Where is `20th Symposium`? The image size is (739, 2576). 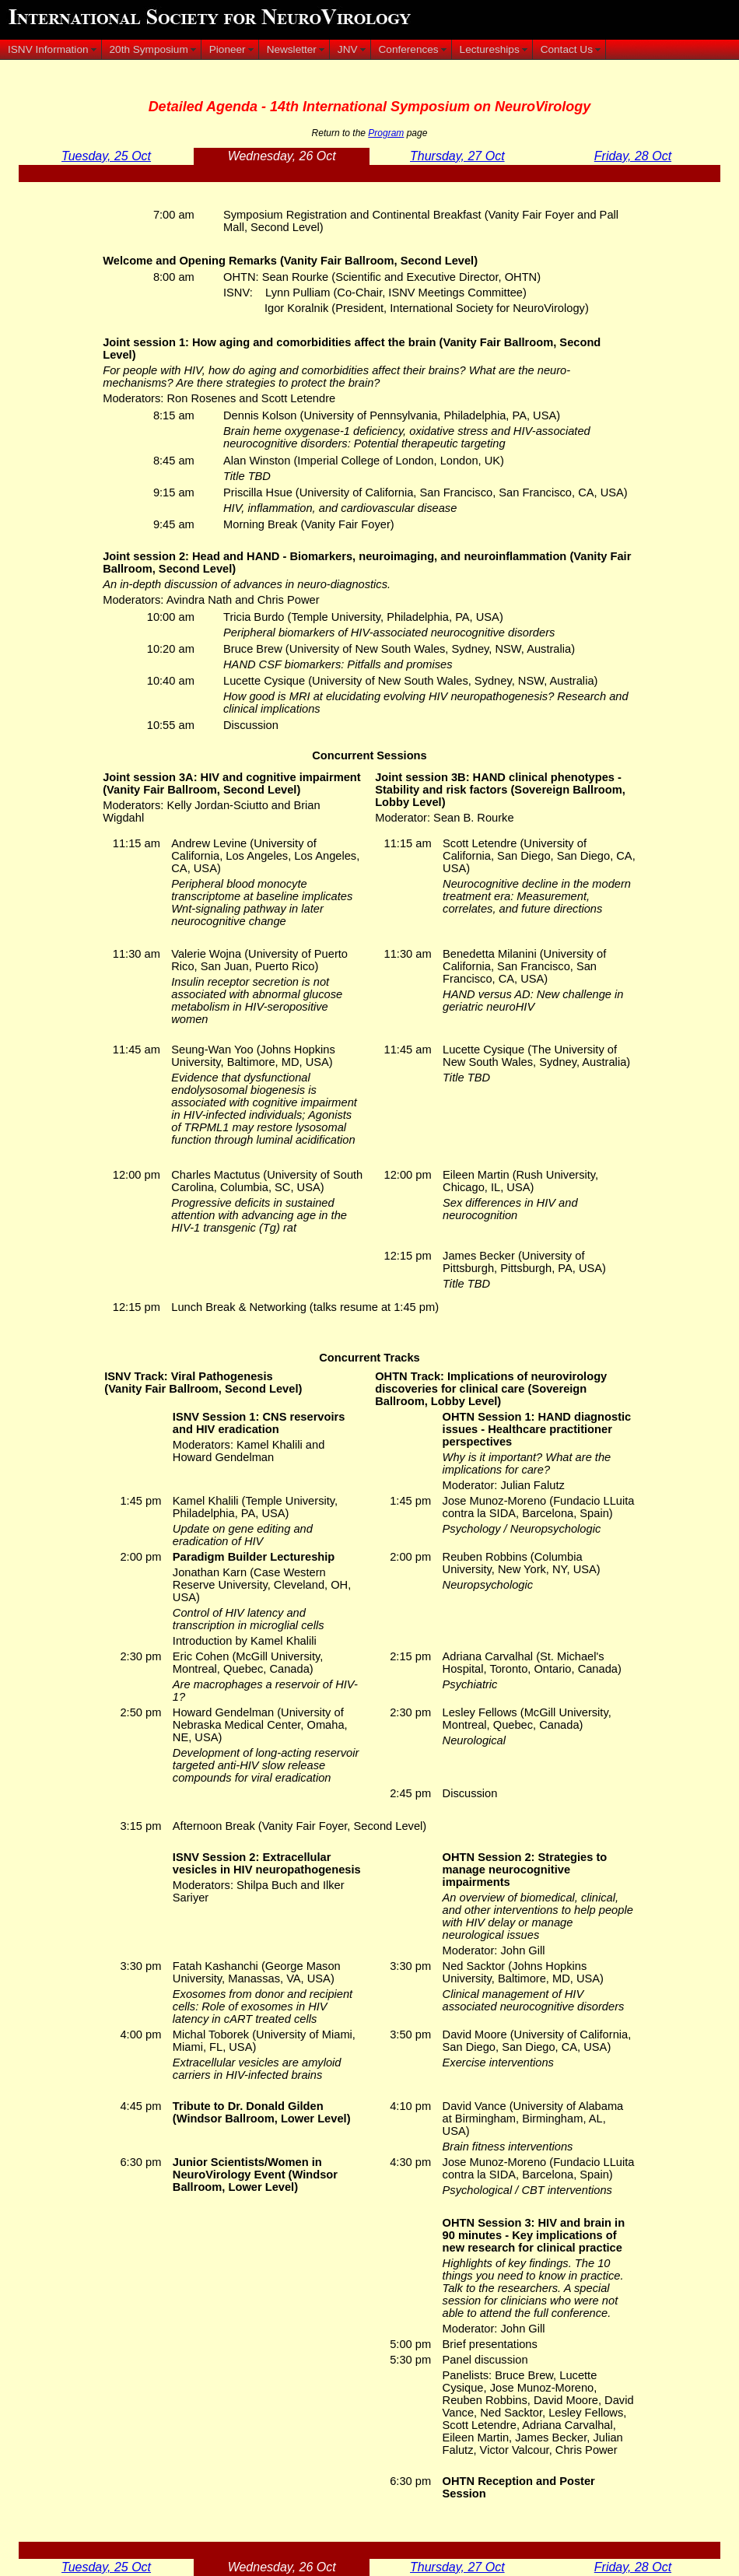 20th Symposium is located at coordinates (149, 49).